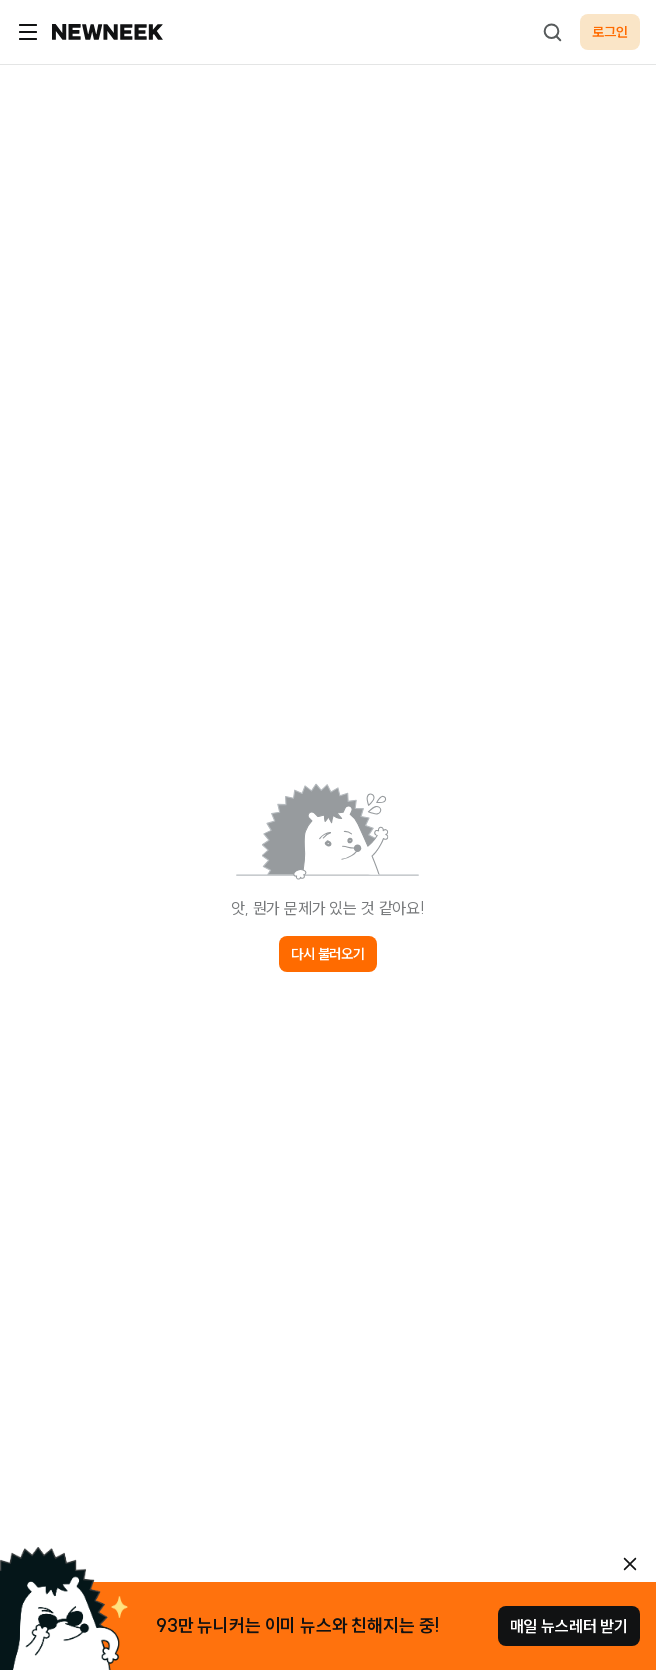 Image resolution: width=656 pixels, height=1670 pixels. Describe the element at coordinates (328, 954) in the screenshot. I see `다시 불러오기` at that location.